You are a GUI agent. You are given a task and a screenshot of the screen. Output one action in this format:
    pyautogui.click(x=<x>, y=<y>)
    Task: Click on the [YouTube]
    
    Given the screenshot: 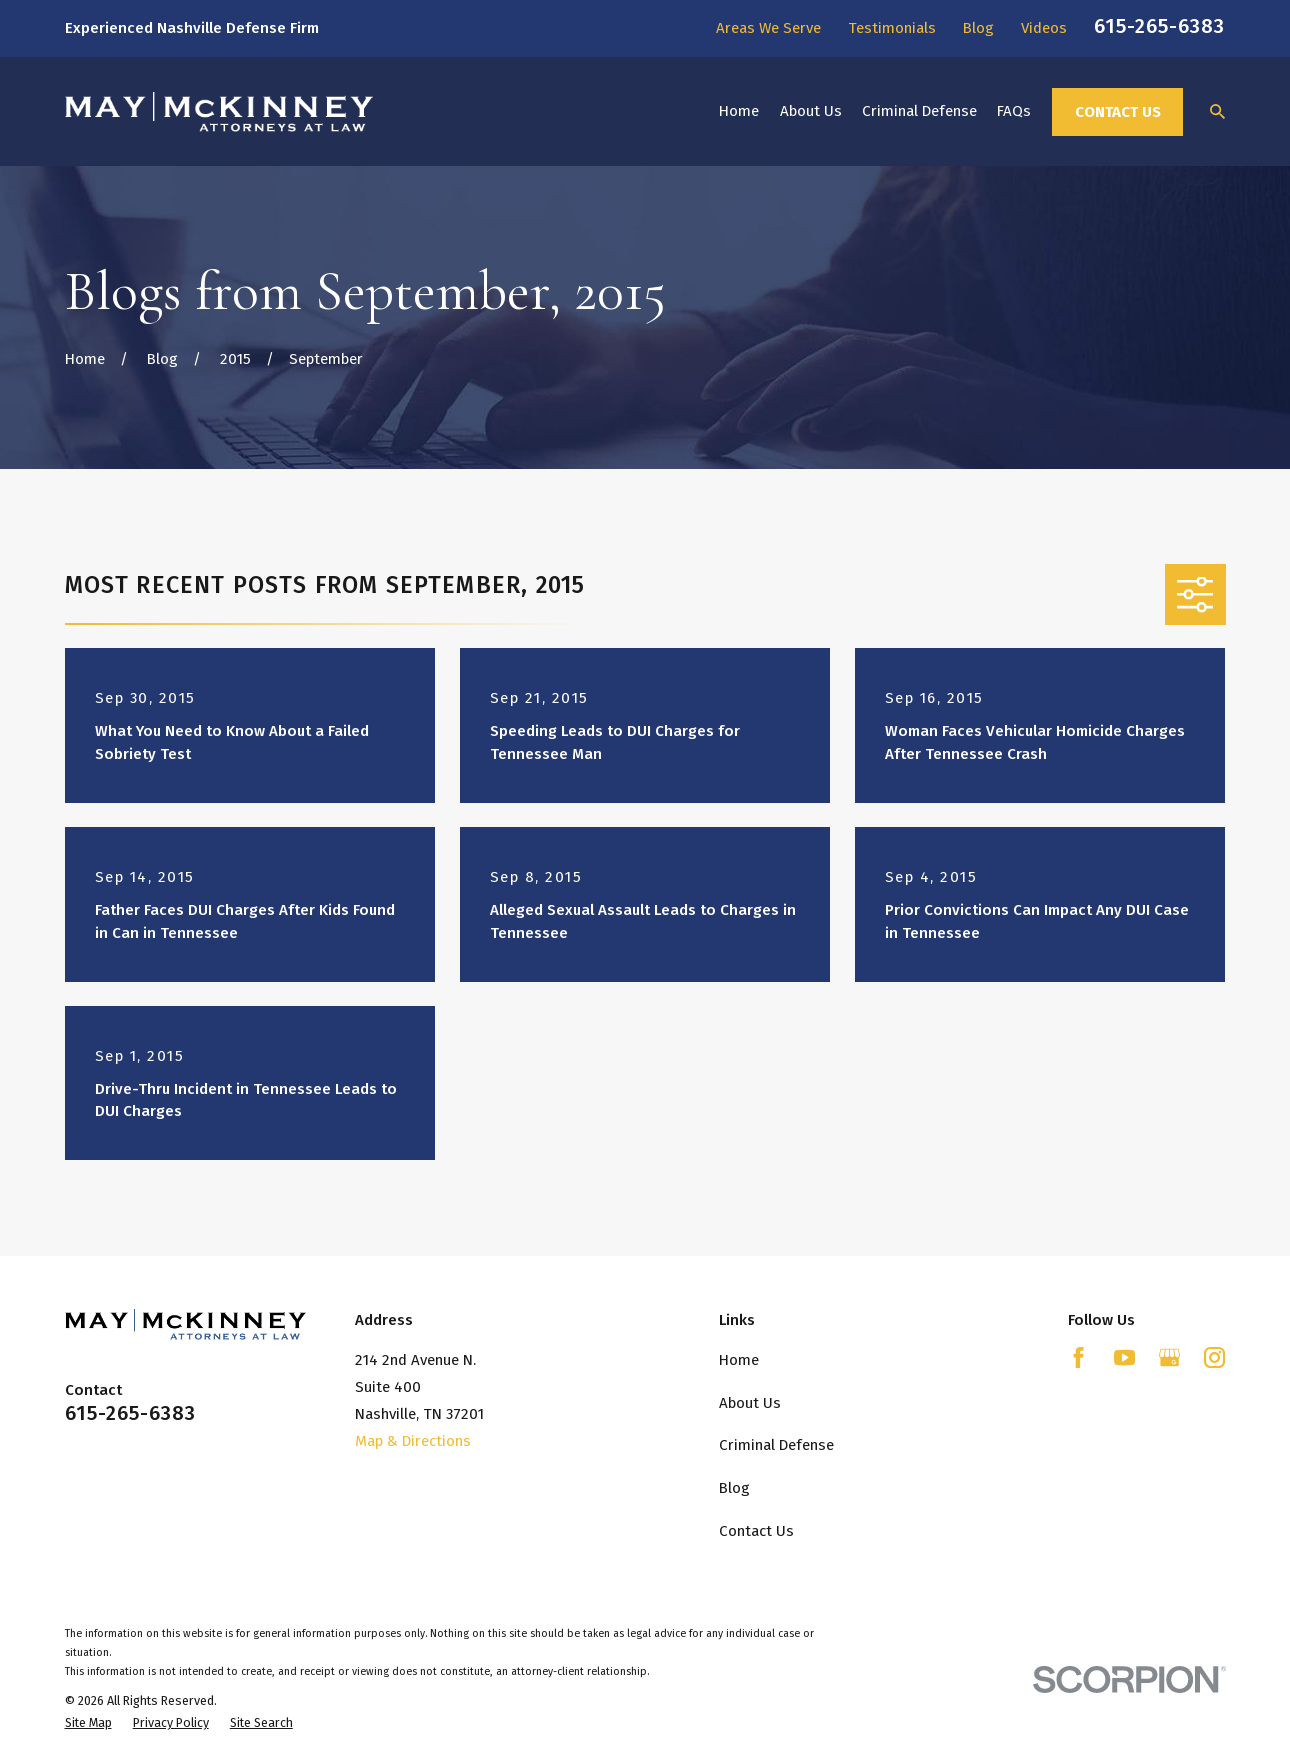 What is the action you would take?
    pyautogui.click(x=1124, y=1357)
    